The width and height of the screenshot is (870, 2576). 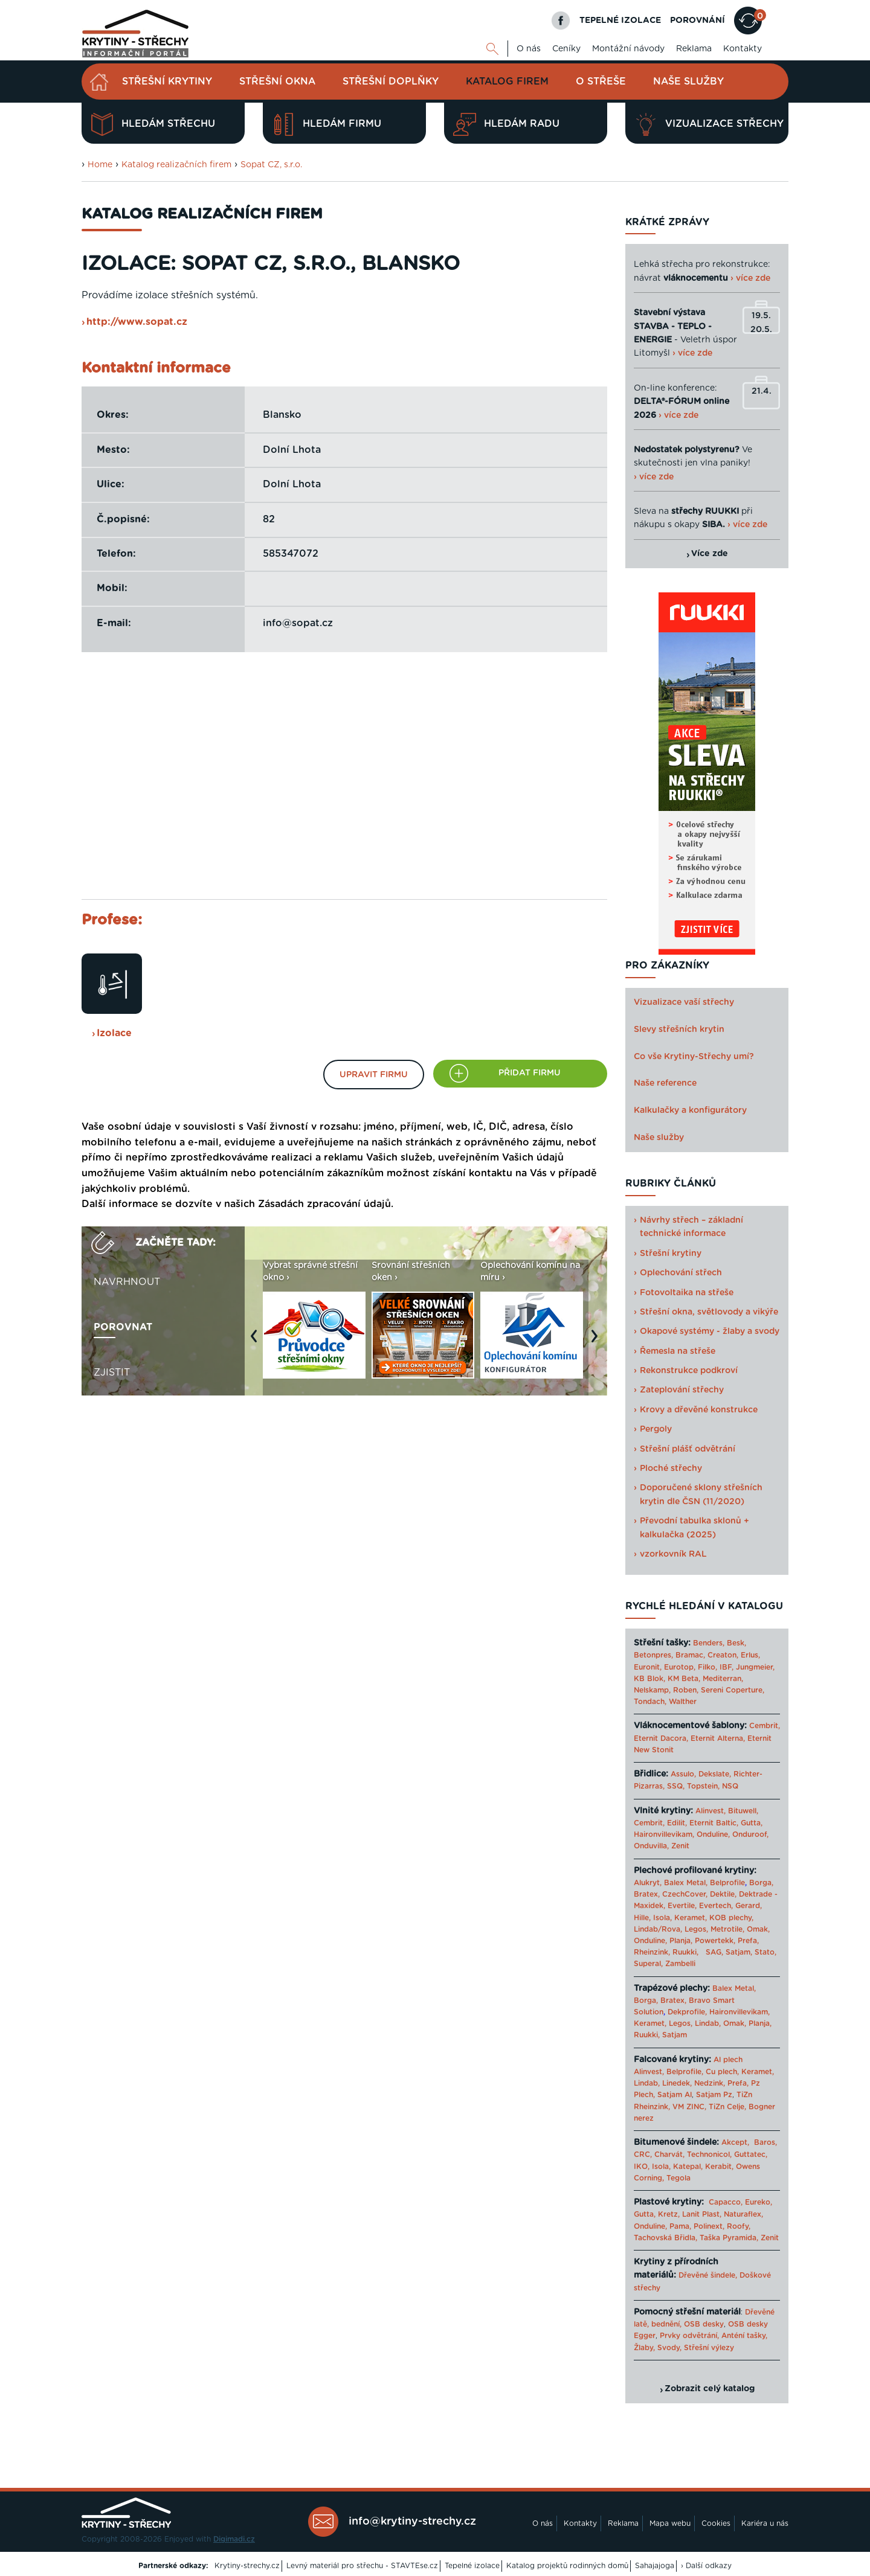 What do you see at coordinates (100, 165) in the screenshot?
I see `Home` at bounding box center [100, 165].